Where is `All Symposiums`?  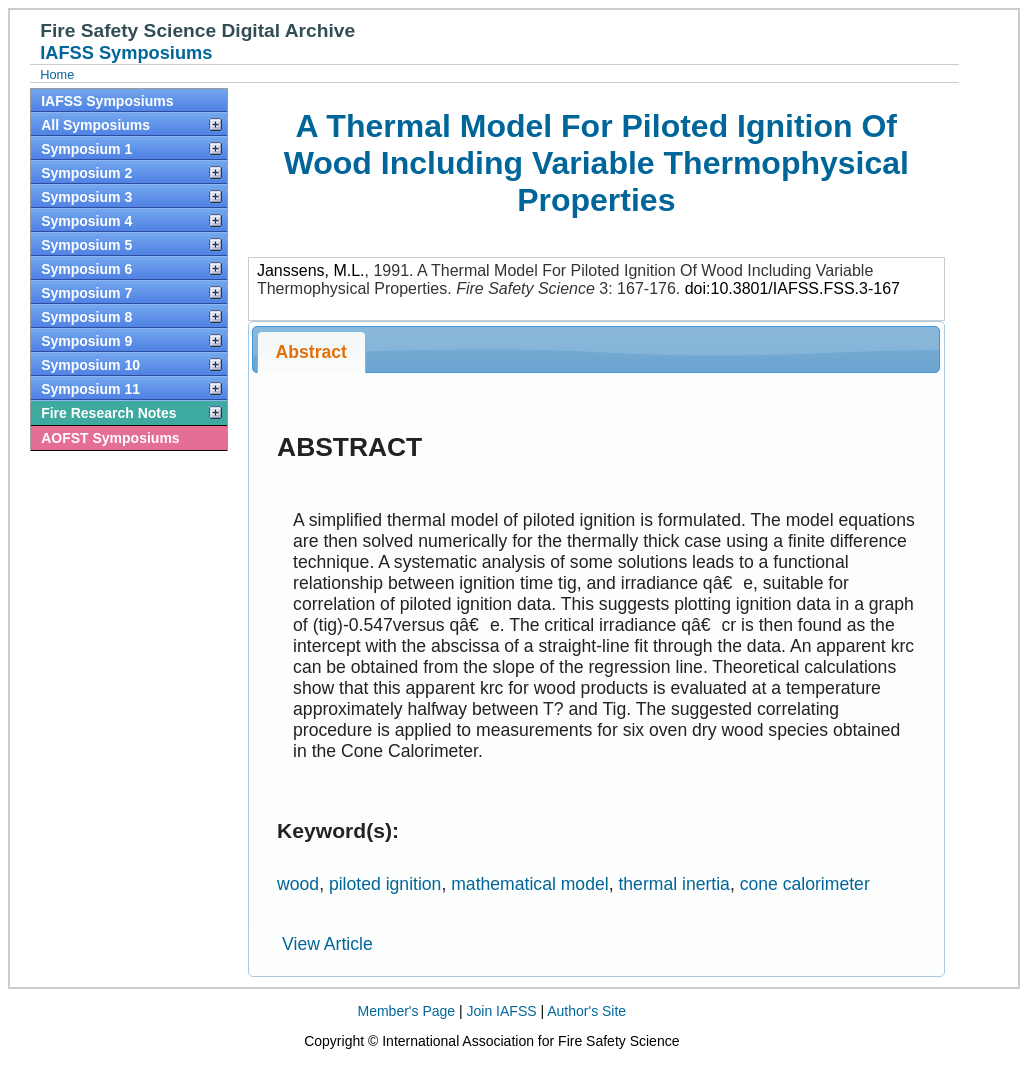 All Symposiums is located at coordinates (95, 125).